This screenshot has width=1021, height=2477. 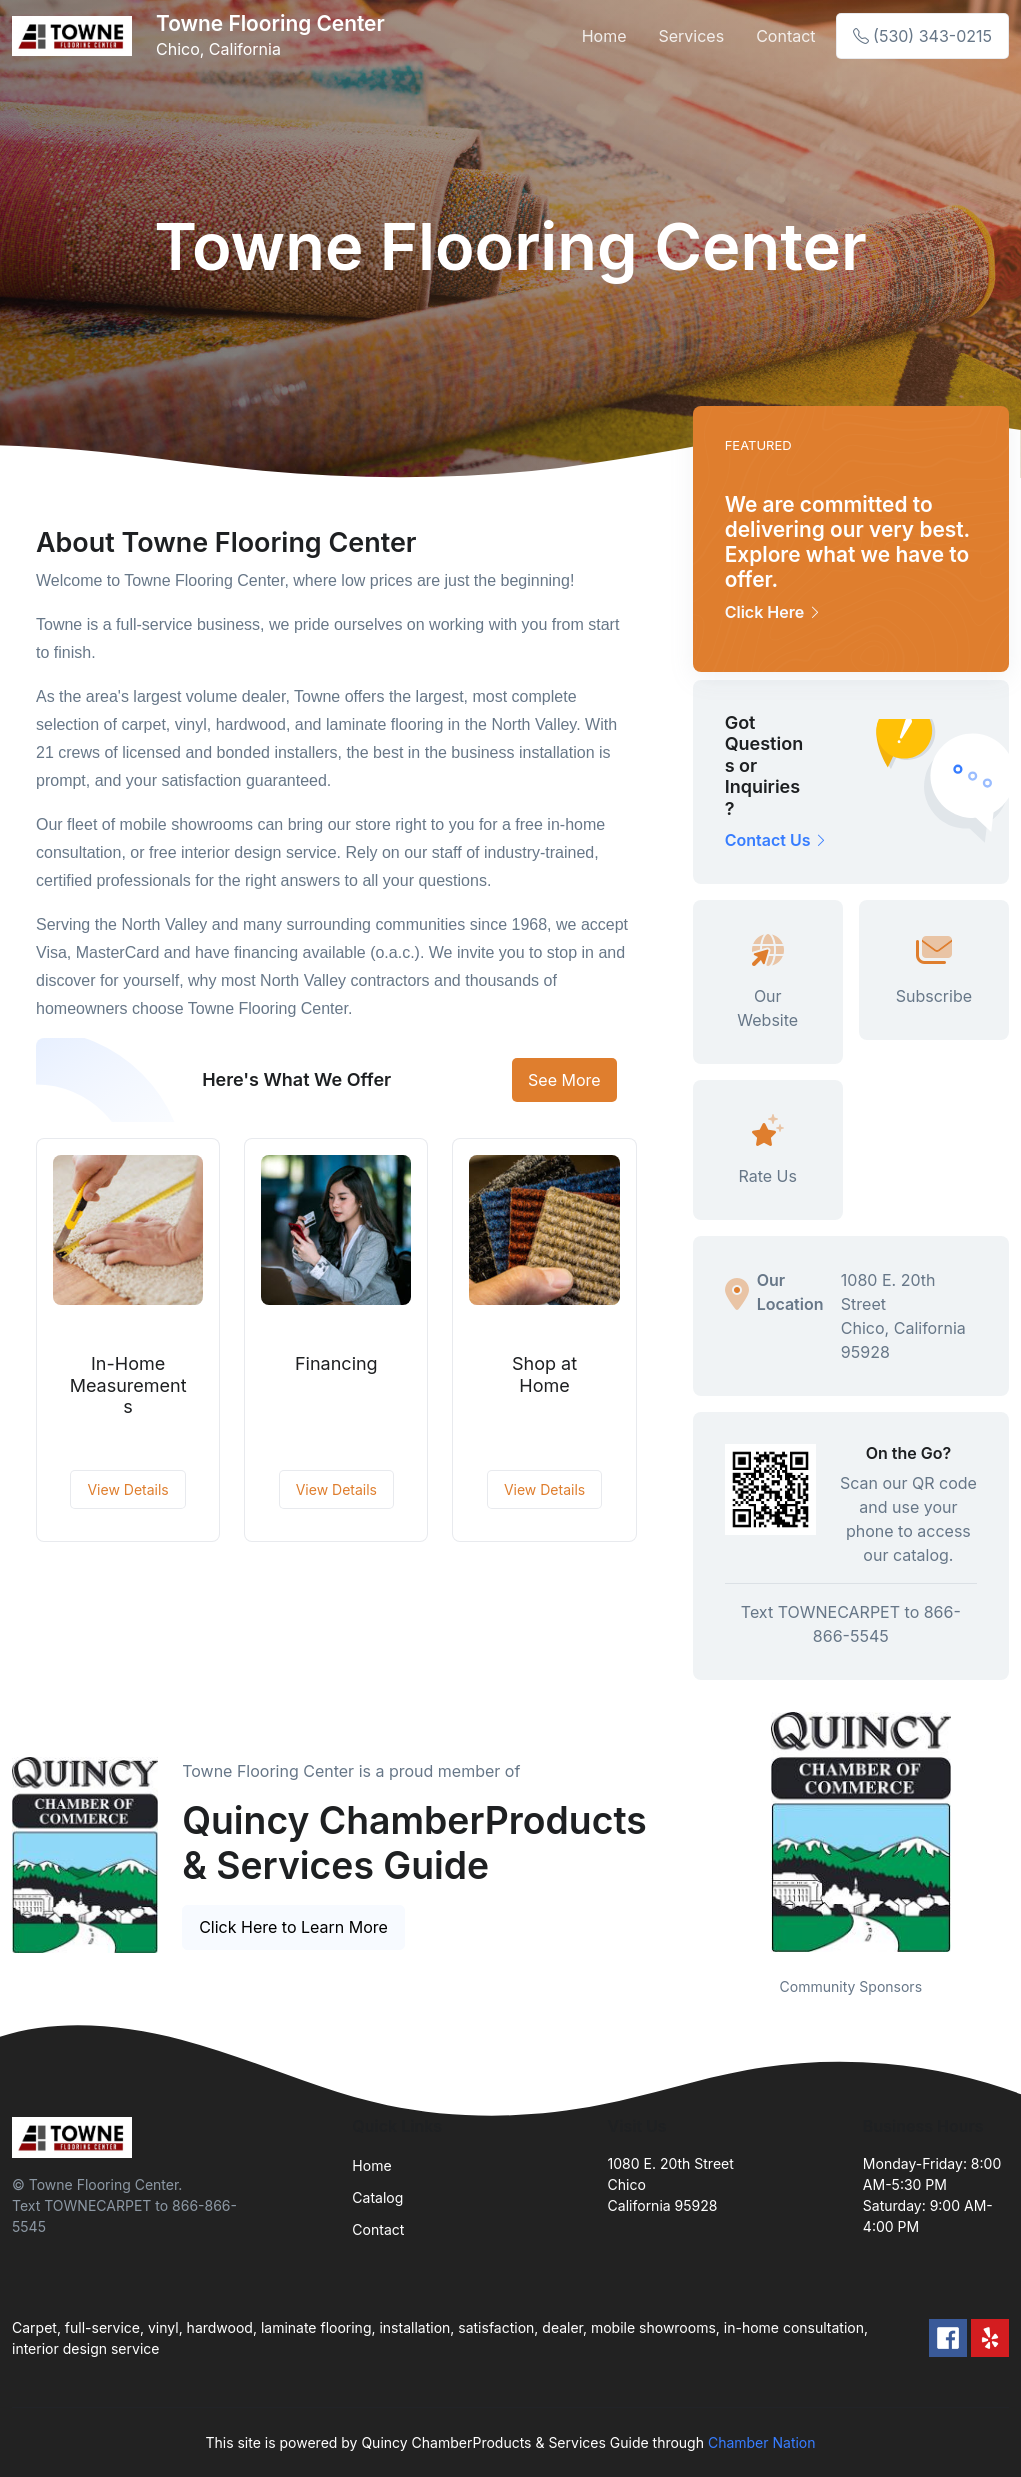 I want to click on See More, so click(x=564, y=1080).